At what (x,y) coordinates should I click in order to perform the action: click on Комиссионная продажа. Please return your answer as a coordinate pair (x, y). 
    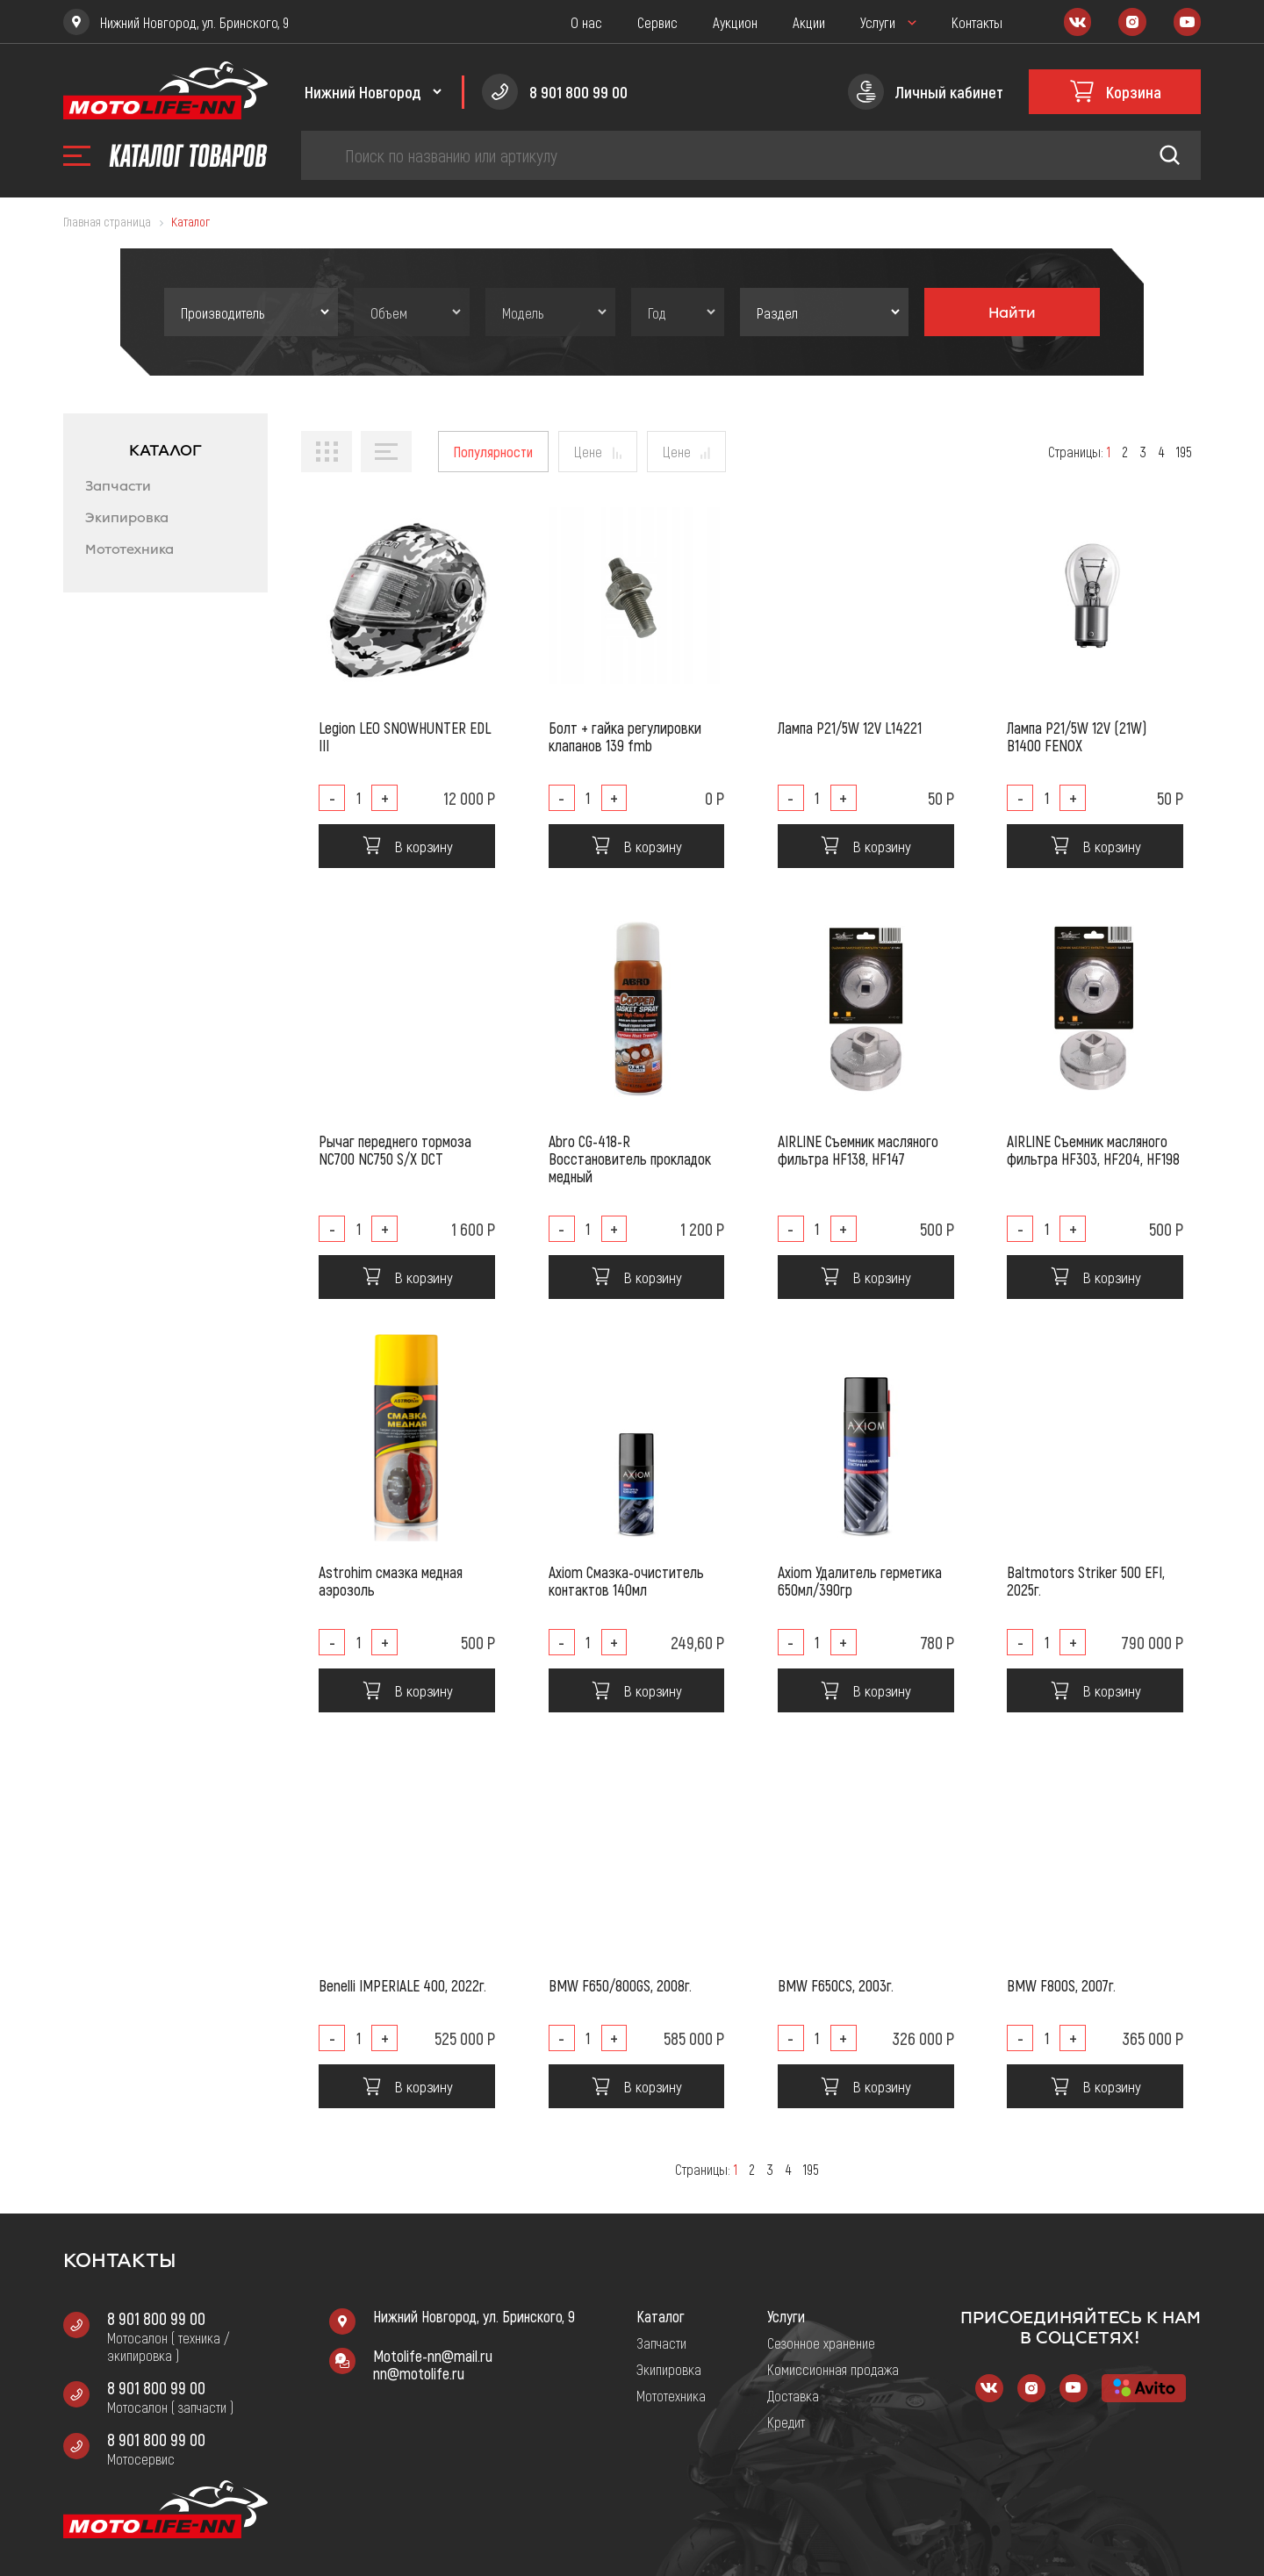
    Looking at the image, I should click on (833, 2369).